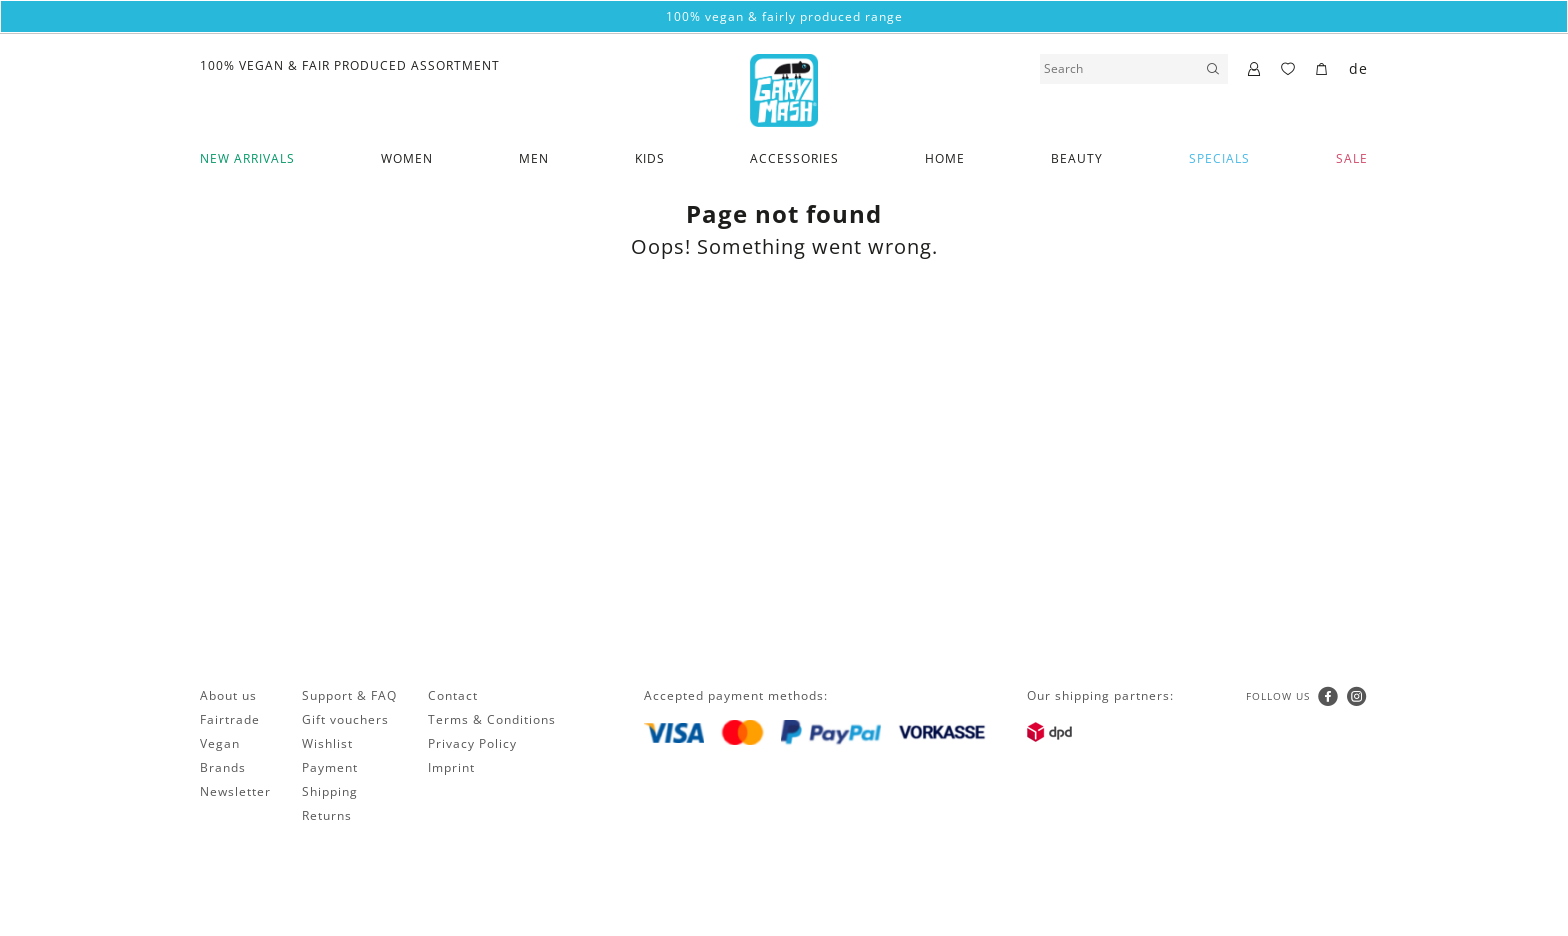 Image resolution: width=1568 pixels, height=936 pixels. Describe the element at coordinates (1358, 68) in the screenshot. I see `de` at that location.